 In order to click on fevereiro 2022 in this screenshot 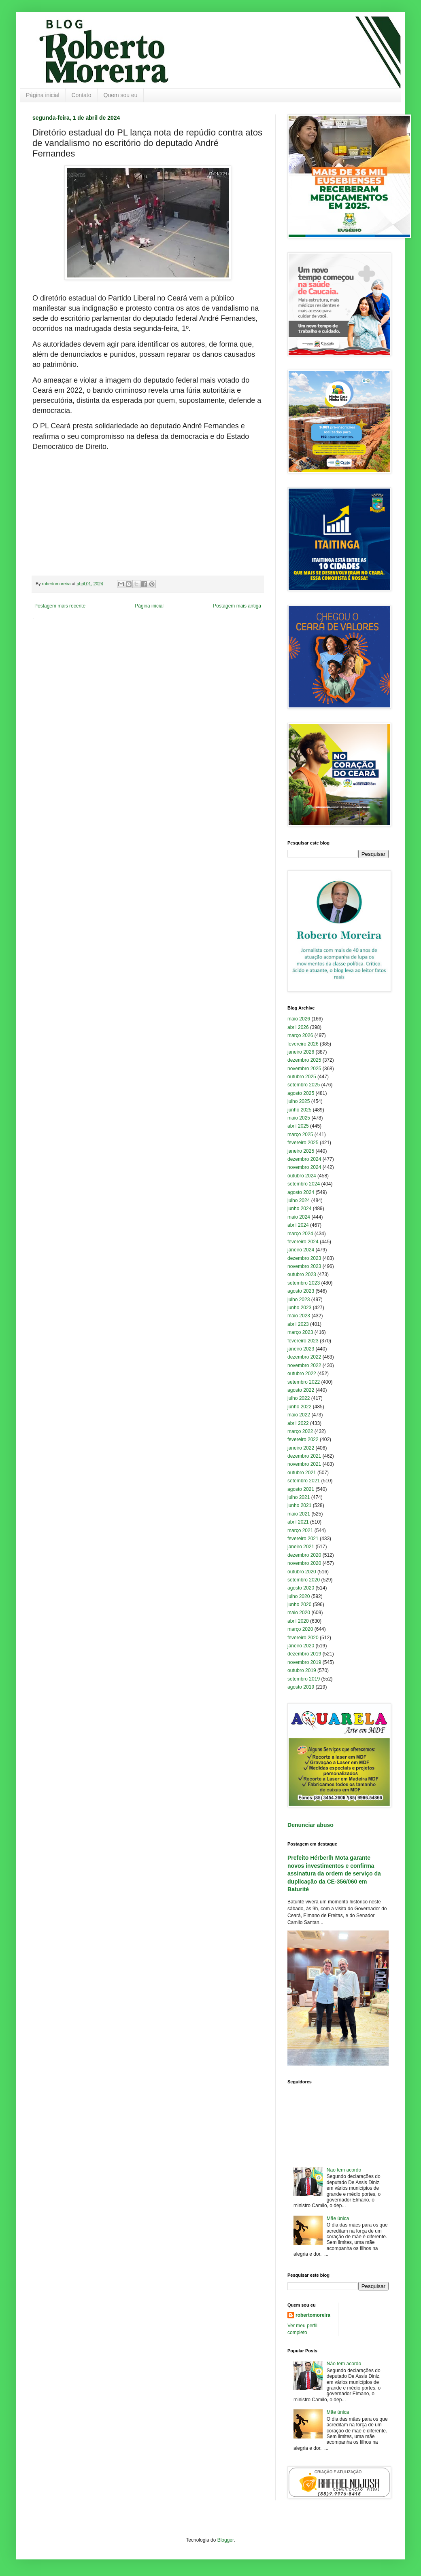, I will do `click(303, 1439)`.